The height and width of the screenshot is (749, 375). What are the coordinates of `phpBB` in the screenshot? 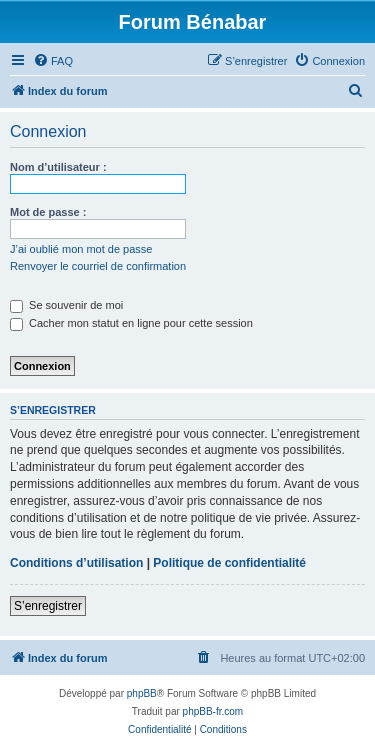 It's located at (142, 693).